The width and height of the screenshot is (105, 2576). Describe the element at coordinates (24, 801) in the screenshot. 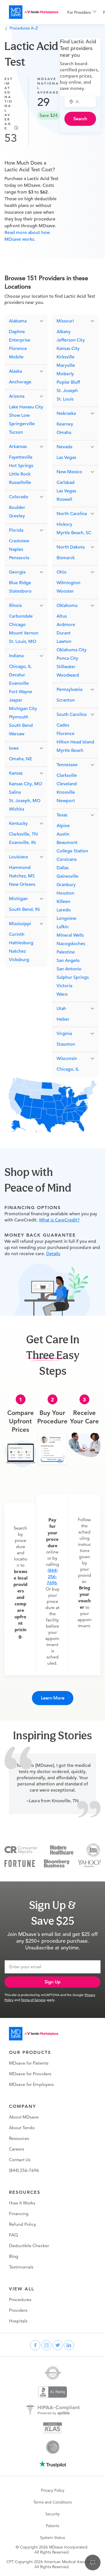

I see `St. Joseph, MO` at that location.